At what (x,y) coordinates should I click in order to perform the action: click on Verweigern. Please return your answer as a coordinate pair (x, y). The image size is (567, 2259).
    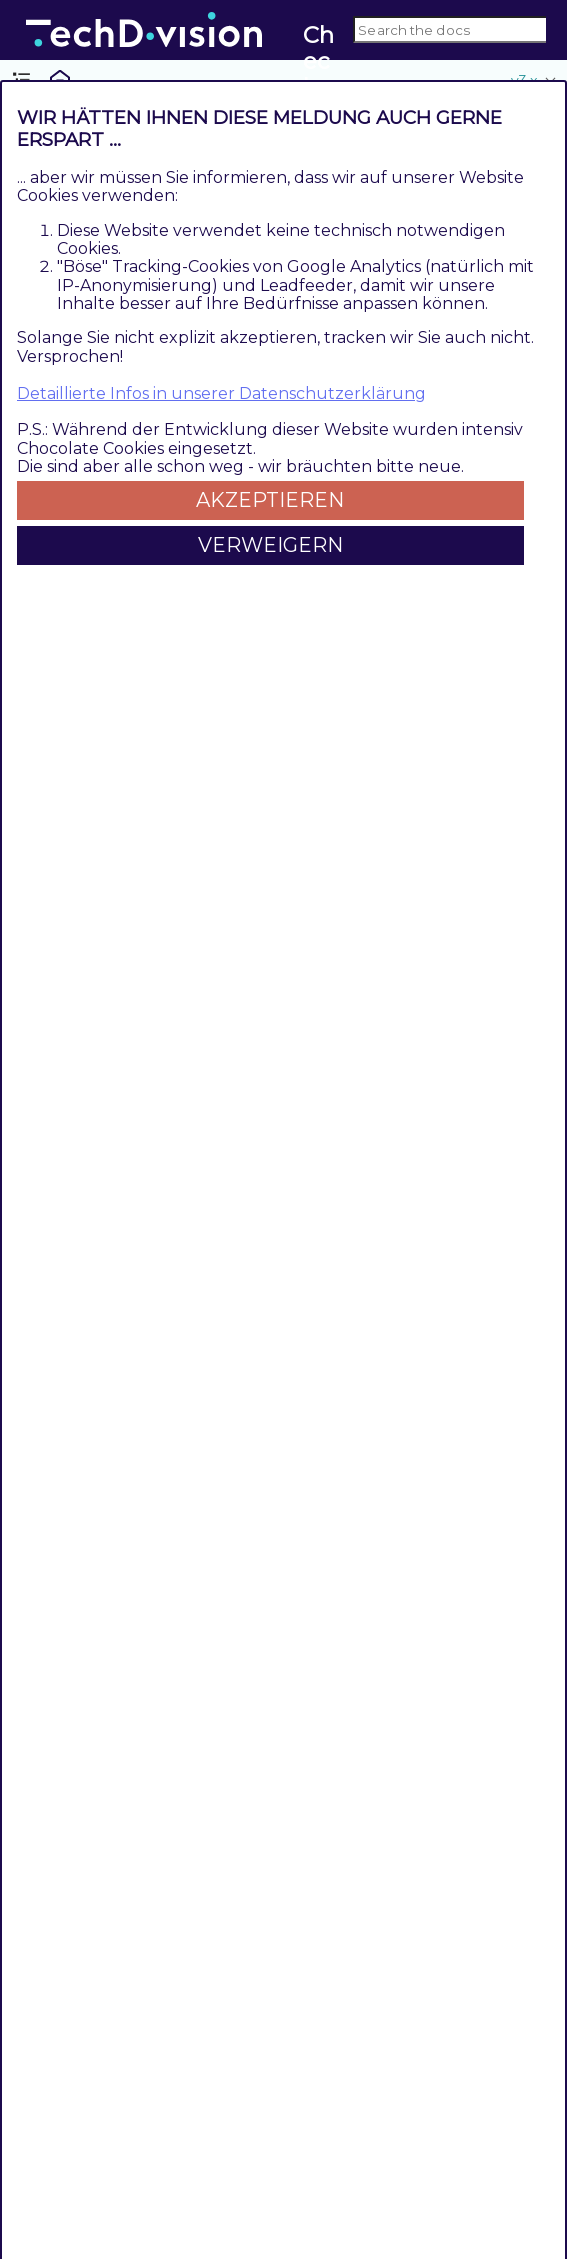
    Looking at the image, I should click on (270, 545).